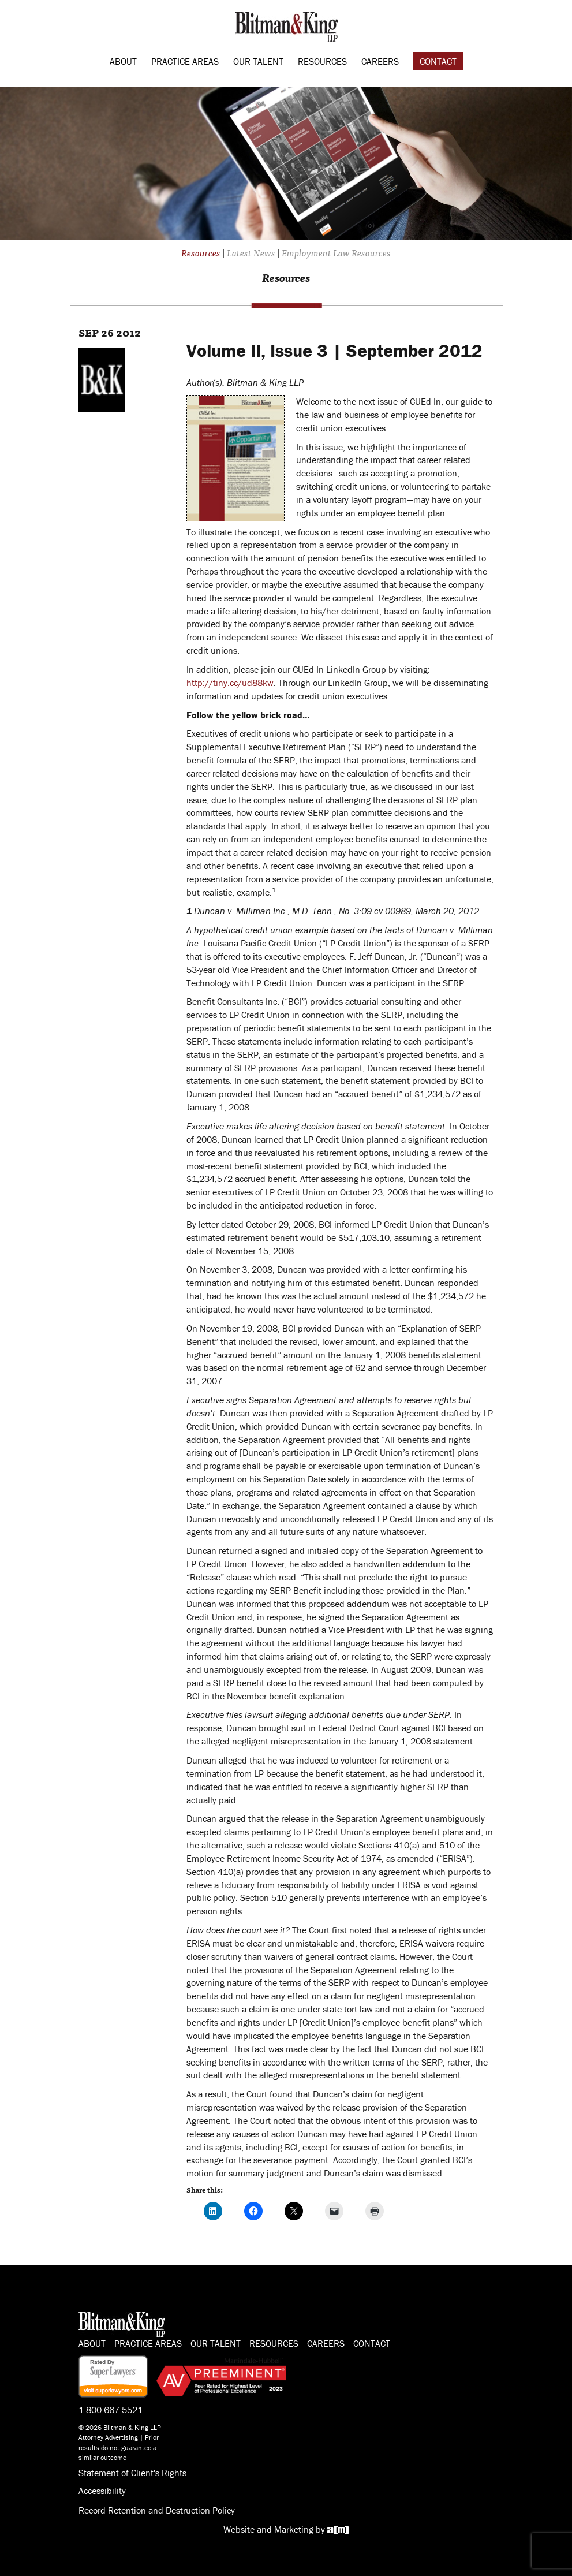 The height and width of the screenshot is (2576, 572). Describe the element at coordinates (230, 682) in the screenshot. I see `http://tiny.cc/ud88kw` at that location.